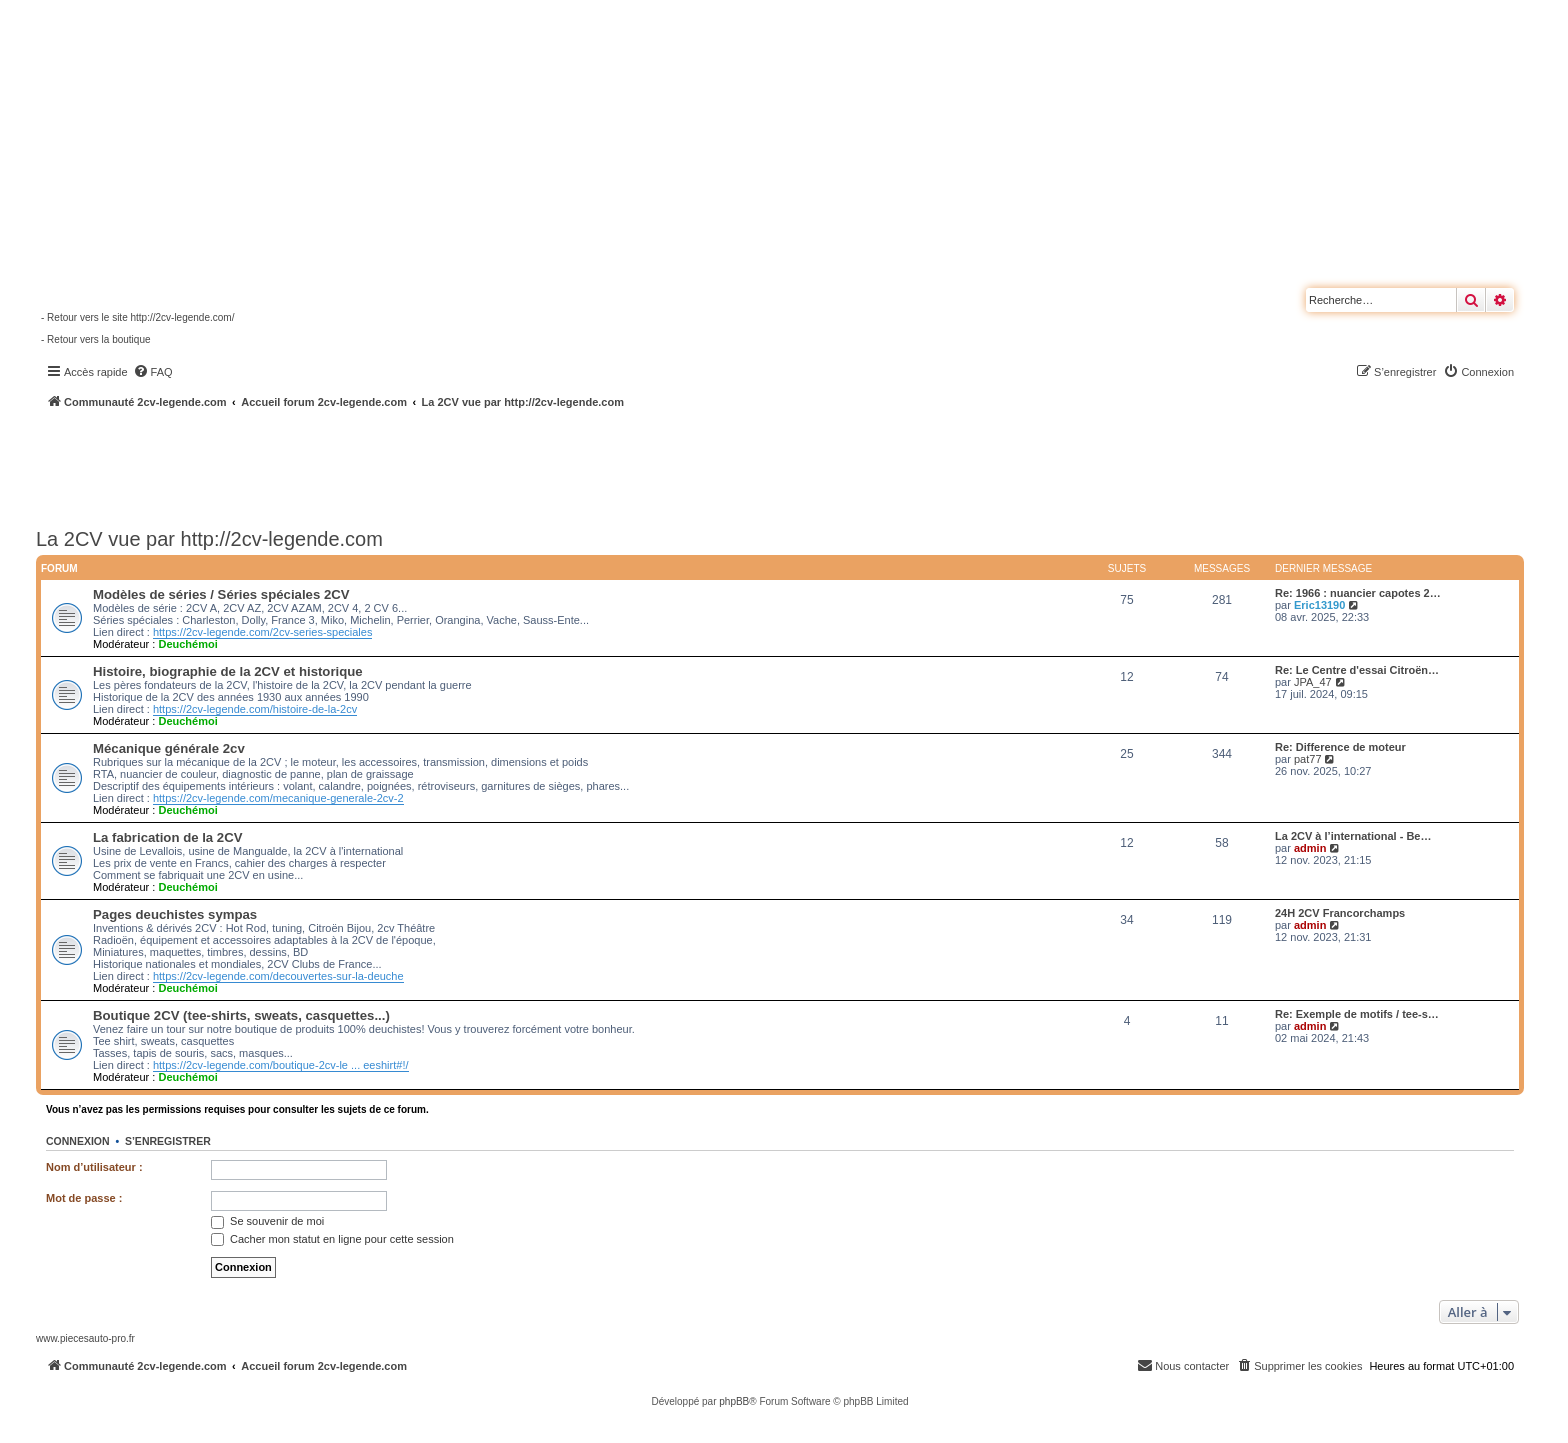 The image size is (1568, 1443). I want to click on https://2cv-legende.com/boutique-2cv-le ... eeshirt#!/, so click(281, 1065).